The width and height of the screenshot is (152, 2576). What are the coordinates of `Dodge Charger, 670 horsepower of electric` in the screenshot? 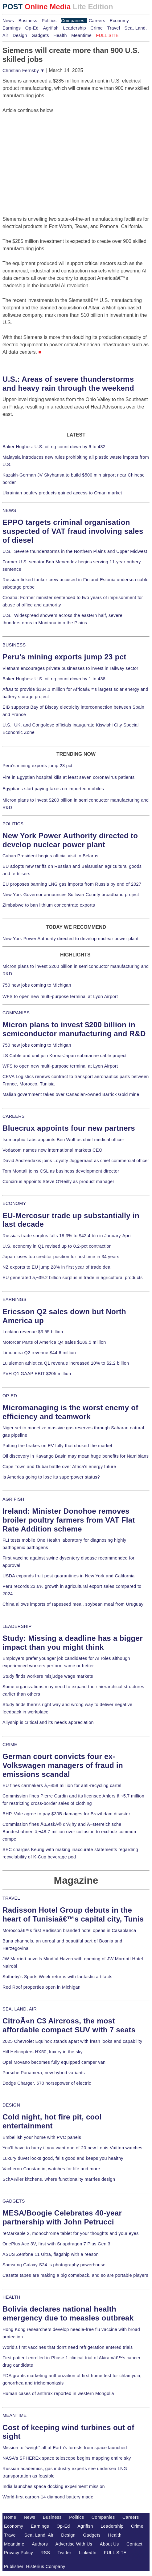 It's located at (46, 2083).